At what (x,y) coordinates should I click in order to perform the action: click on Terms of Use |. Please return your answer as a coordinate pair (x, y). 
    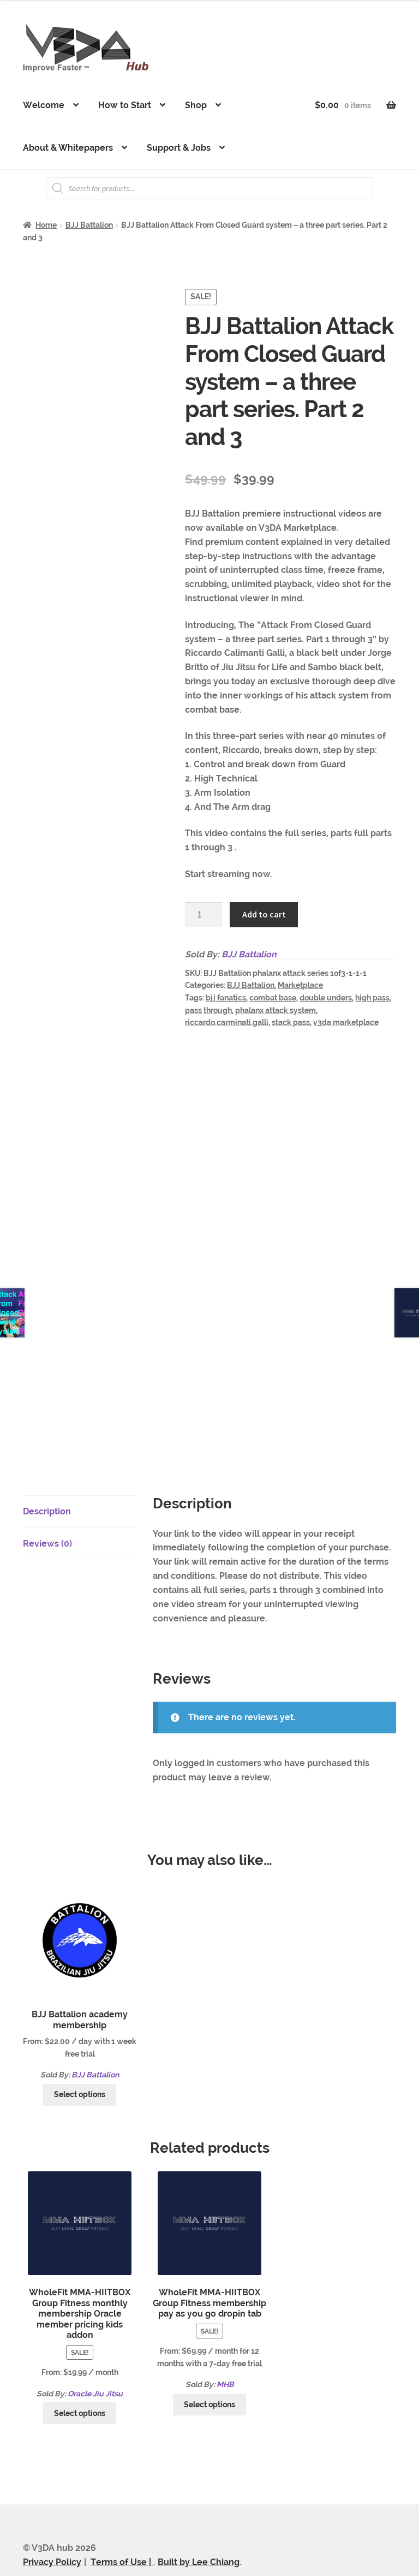
    Looking at the image, I should click on (122, 2513).